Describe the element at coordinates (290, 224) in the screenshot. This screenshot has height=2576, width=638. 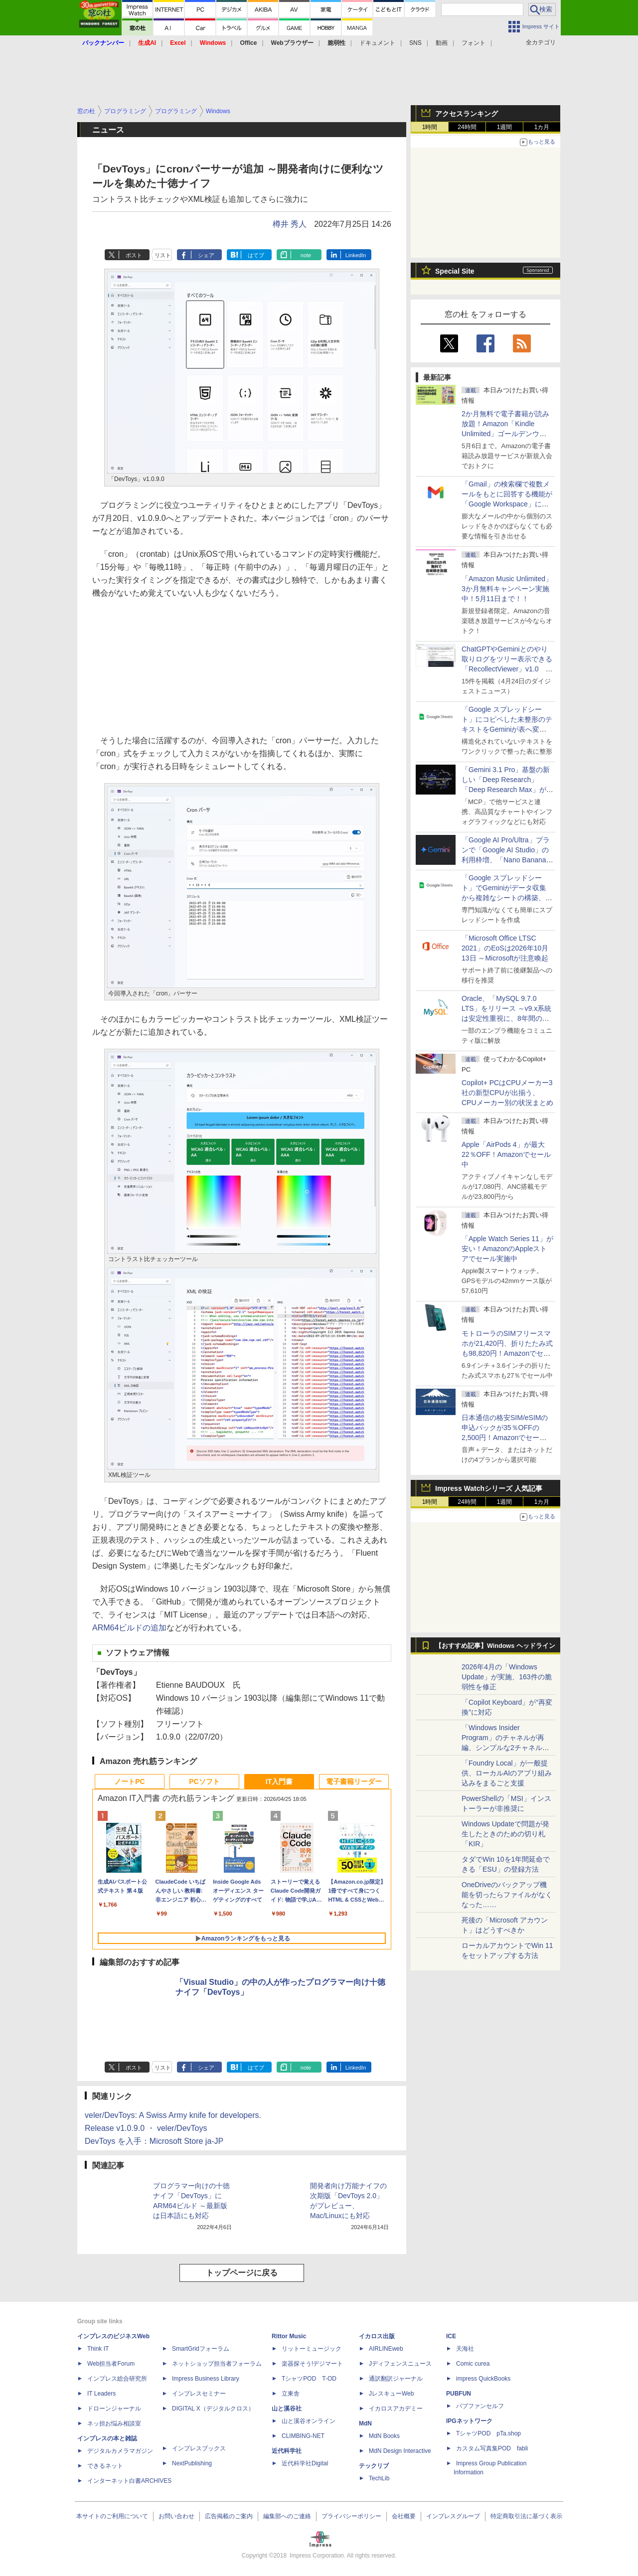
I see `樽井 秀人` at that location.